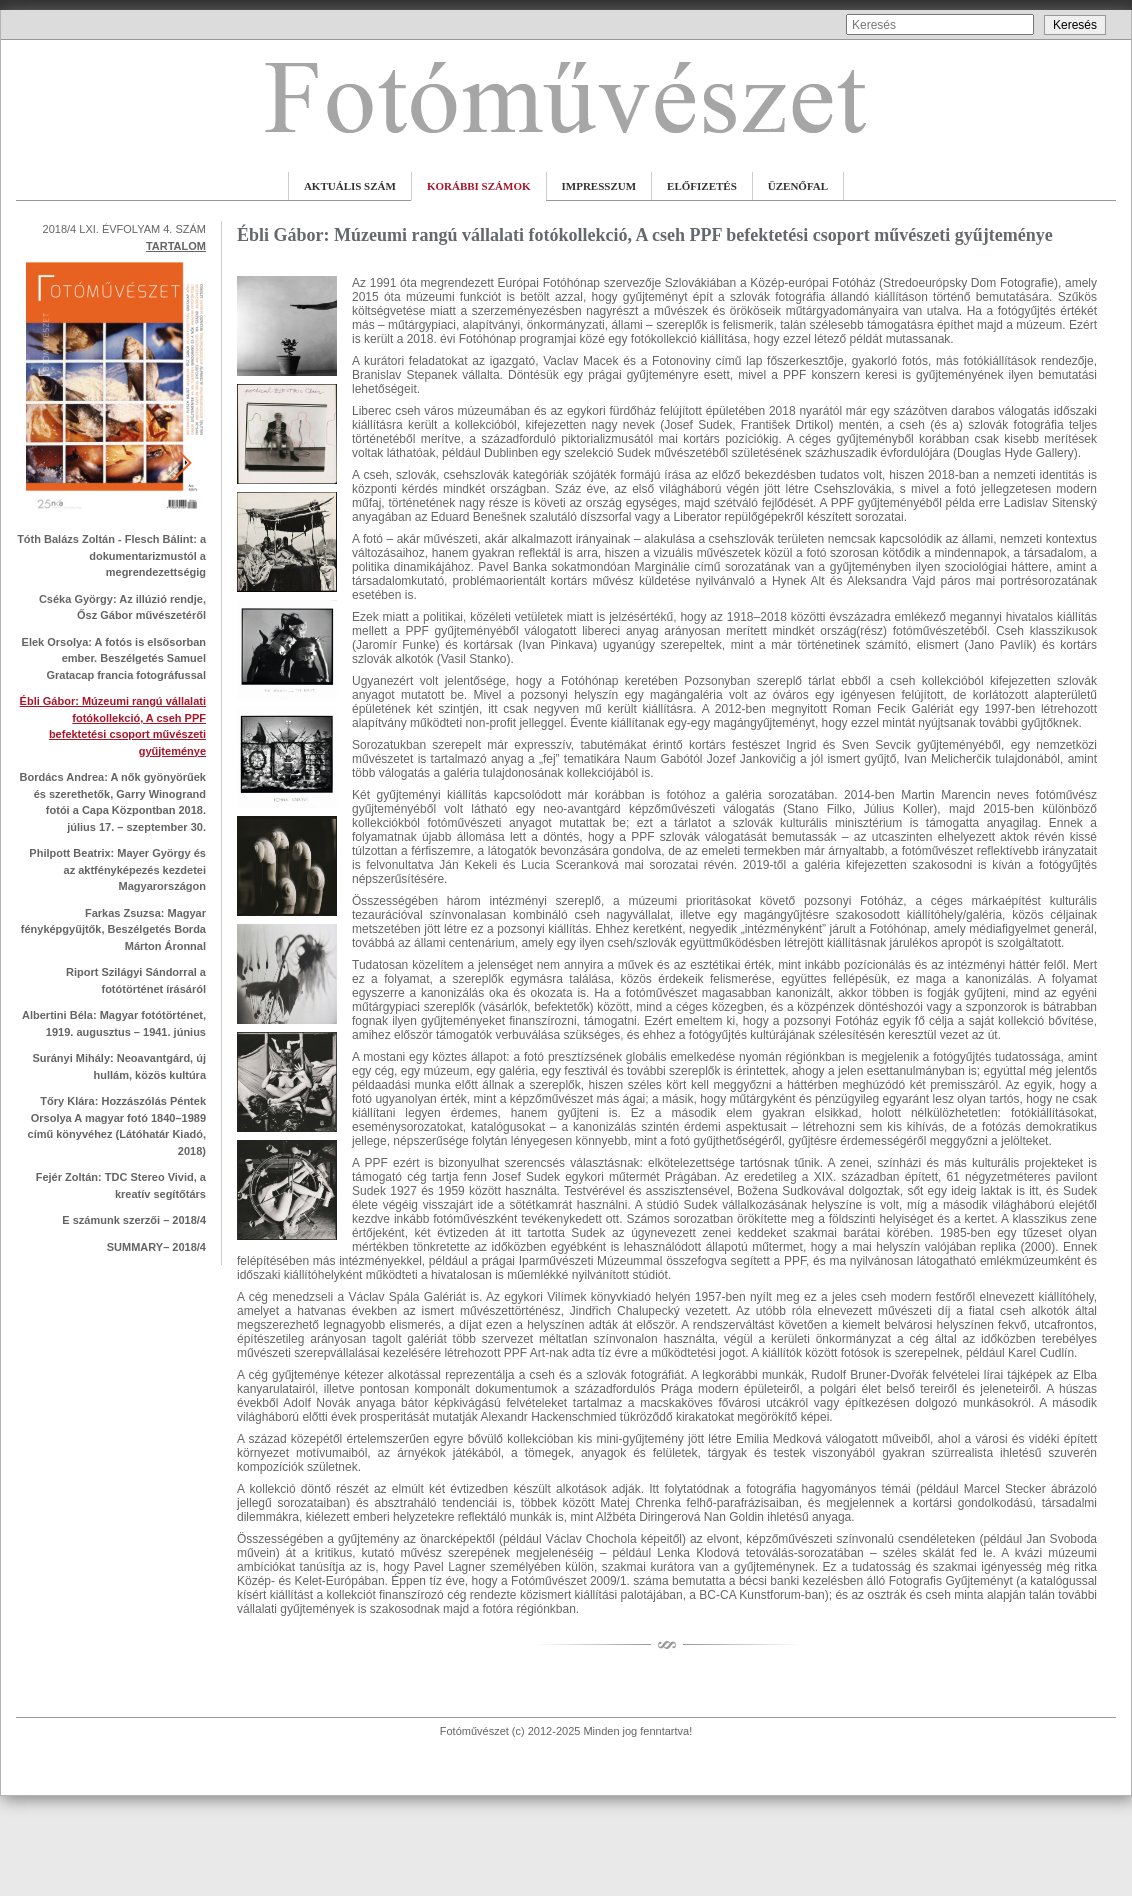  Describe the element at coordinates (136, 980) in the screenshot. I see `Riport Szilágyi Sándorral a fotótörténet írásáról` at that location.